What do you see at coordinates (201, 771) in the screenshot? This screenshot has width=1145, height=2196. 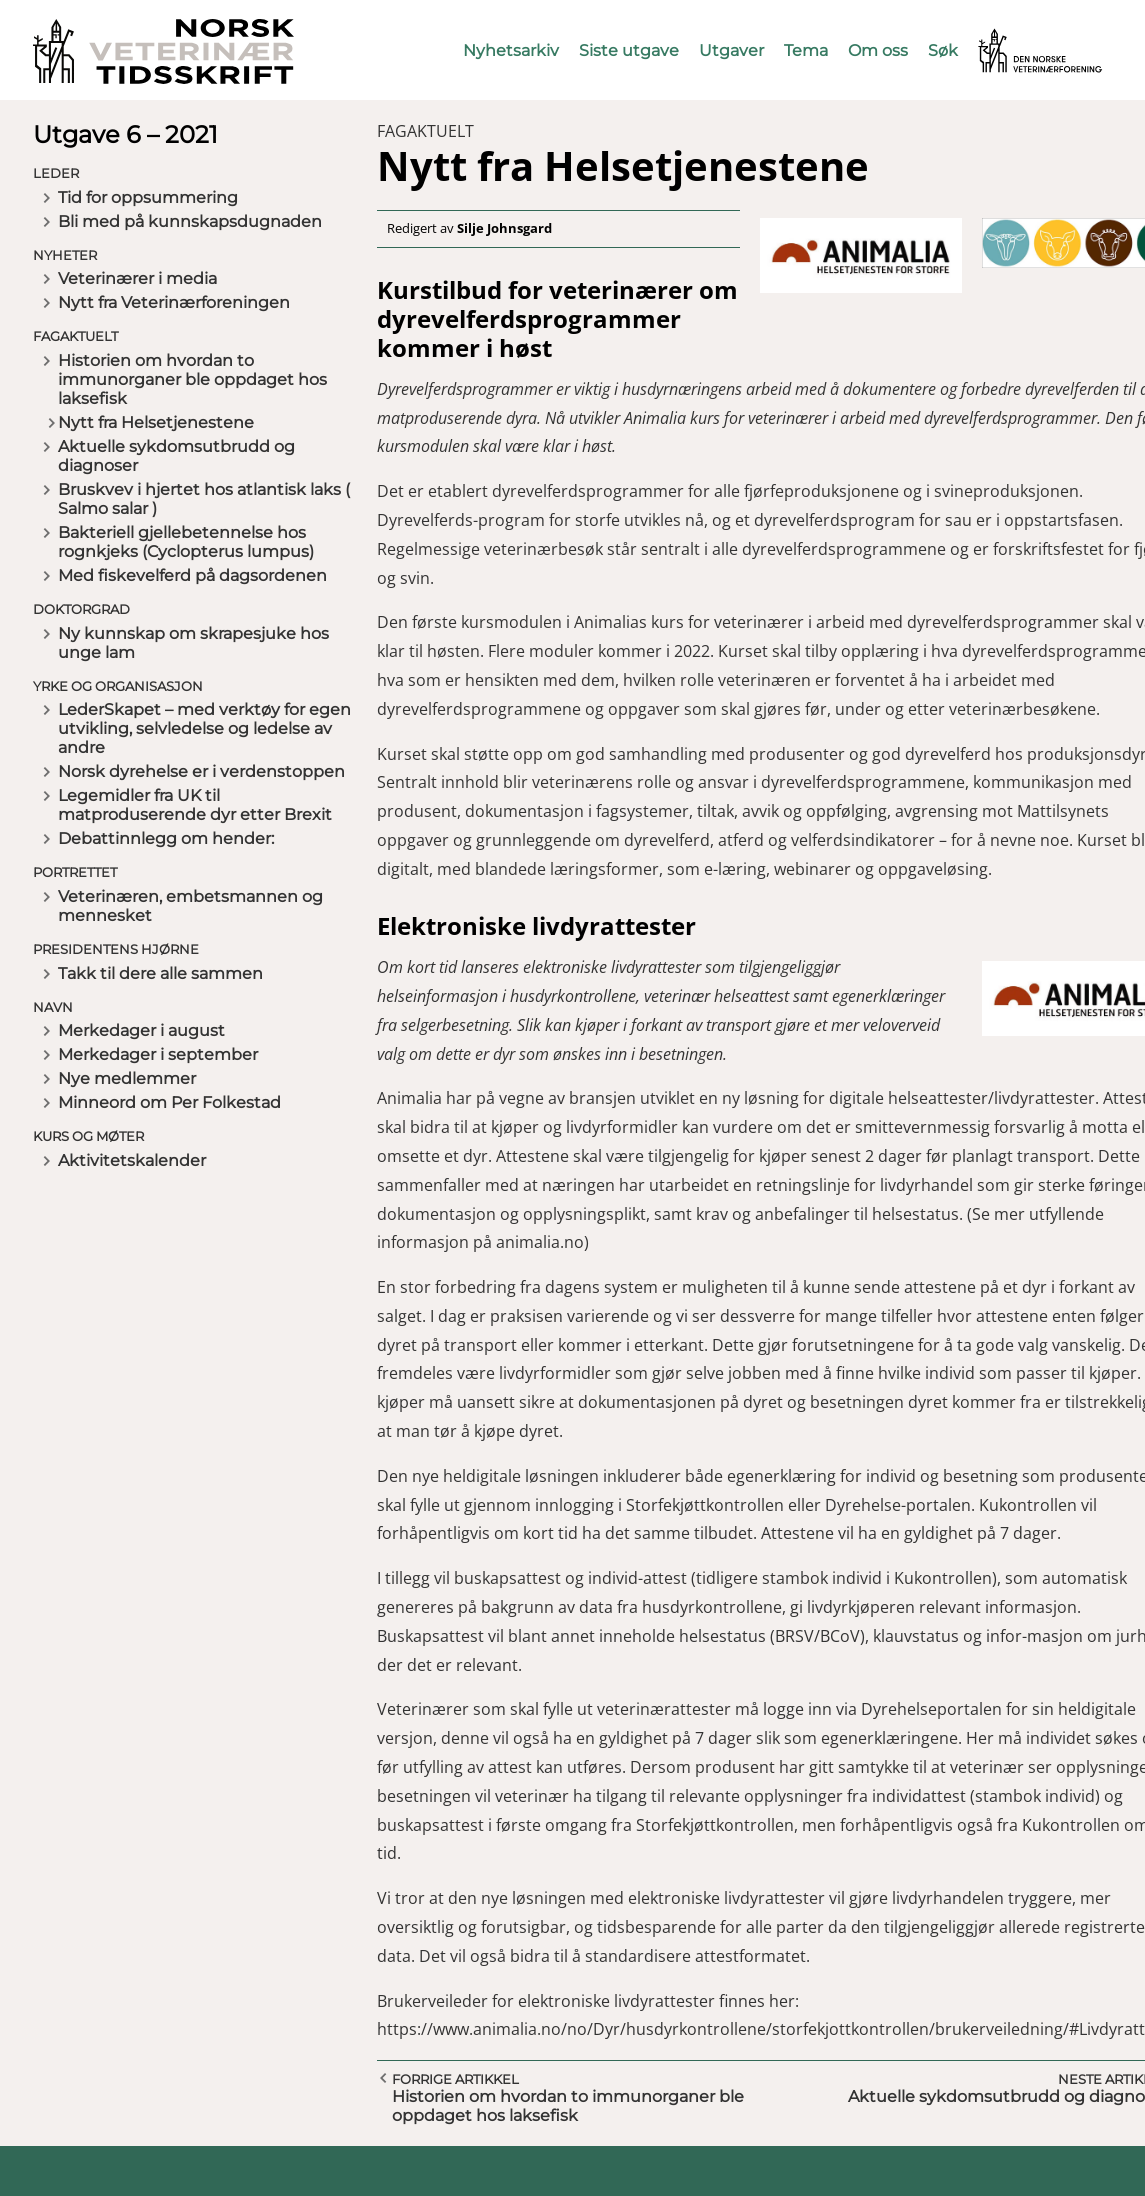 I see `Norsk dyrehelse er i verdenstoppen` at bounding box center [201, 771].